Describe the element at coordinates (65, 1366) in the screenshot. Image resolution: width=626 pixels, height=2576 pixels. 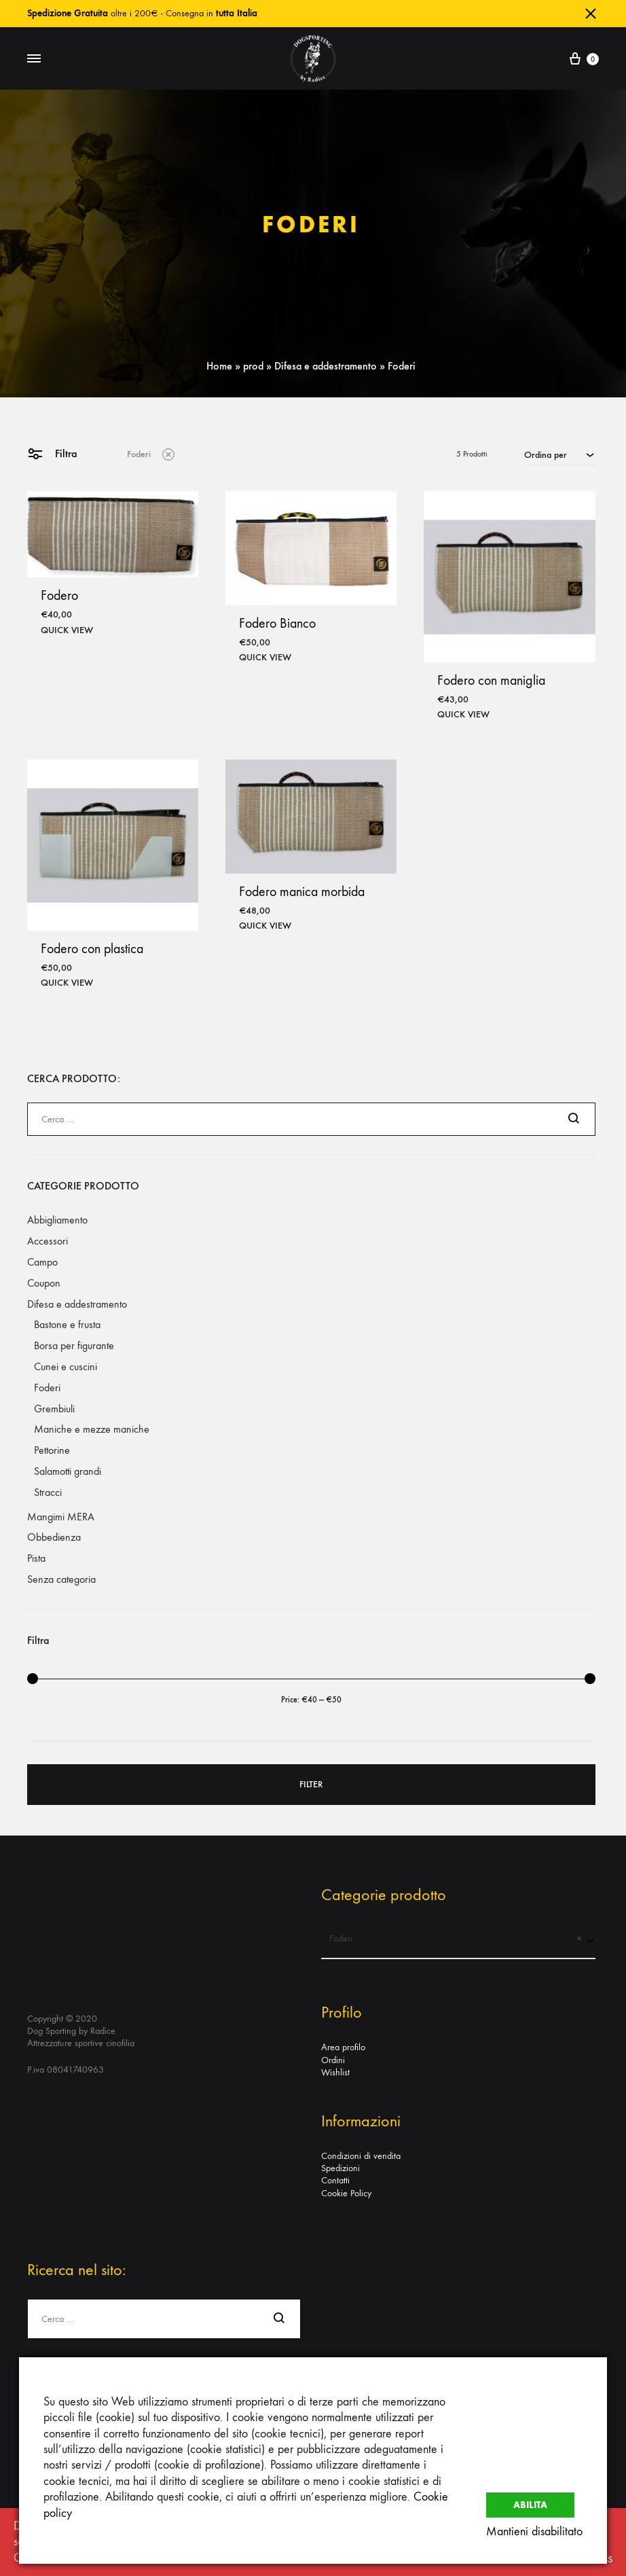
I see `Cunei e cuscini` at that location.